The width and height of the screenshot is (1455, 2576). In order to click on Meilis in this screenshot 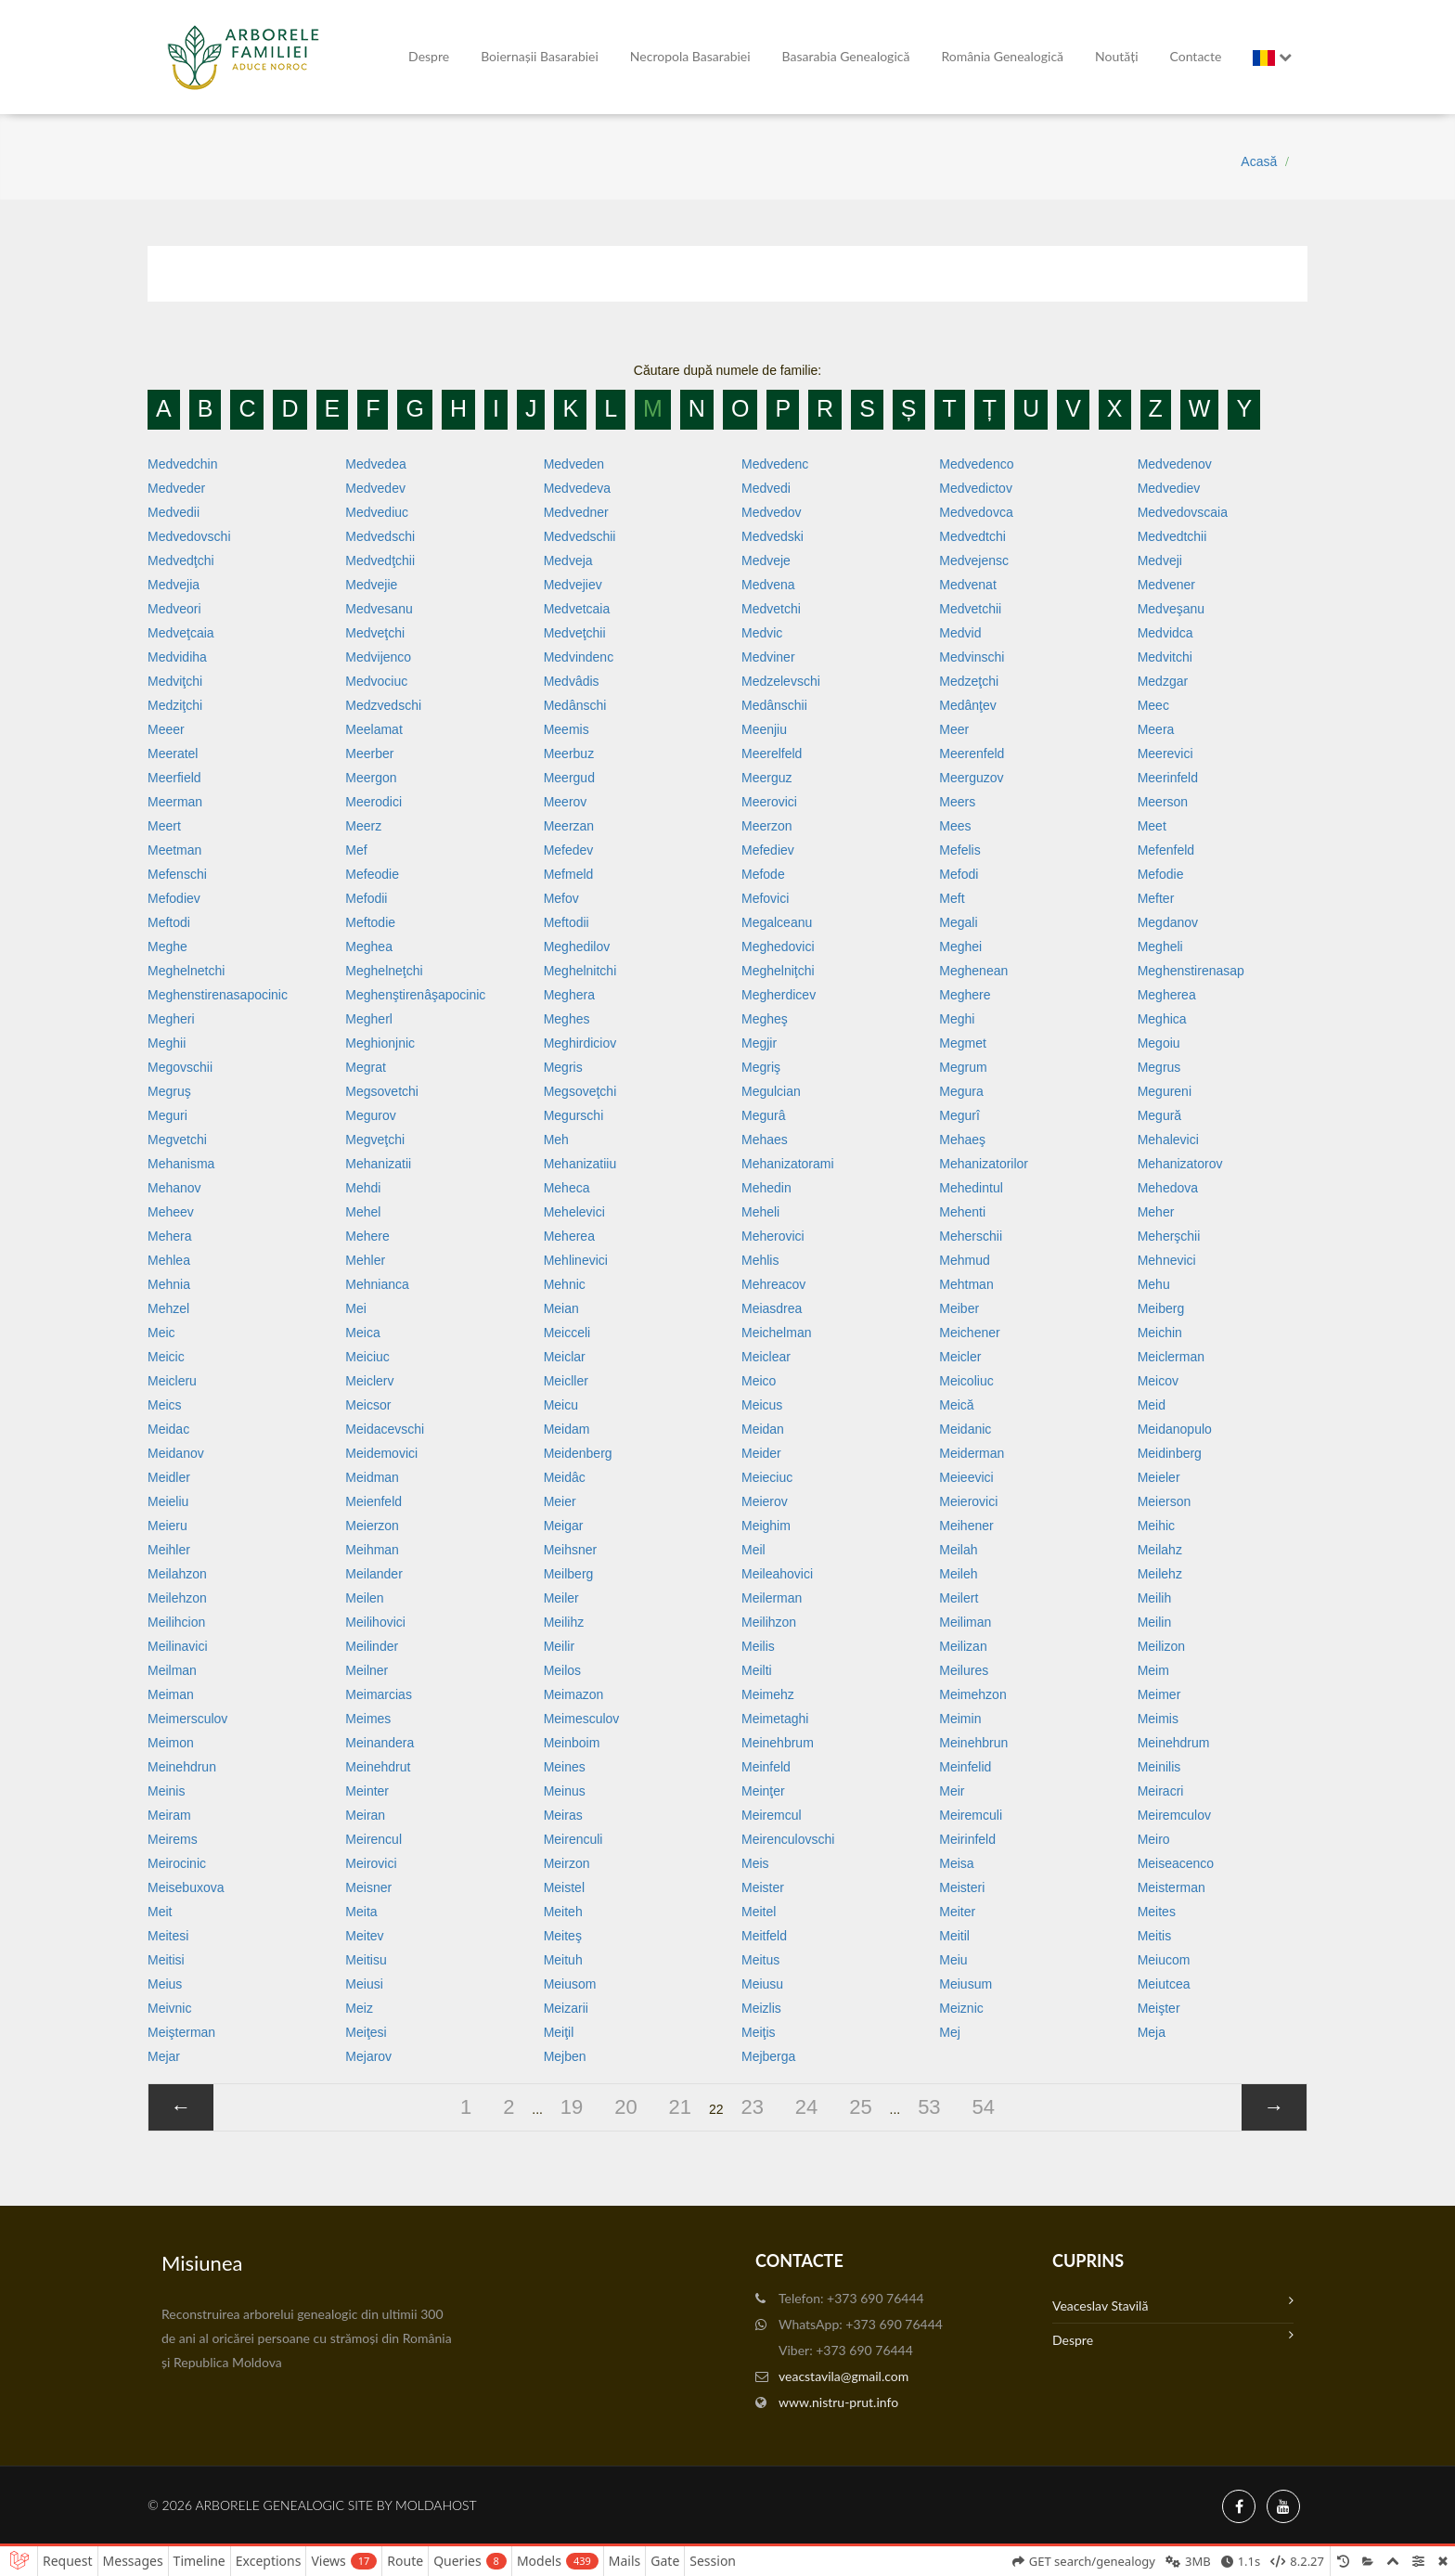, I will do `click(758, 1646)`.